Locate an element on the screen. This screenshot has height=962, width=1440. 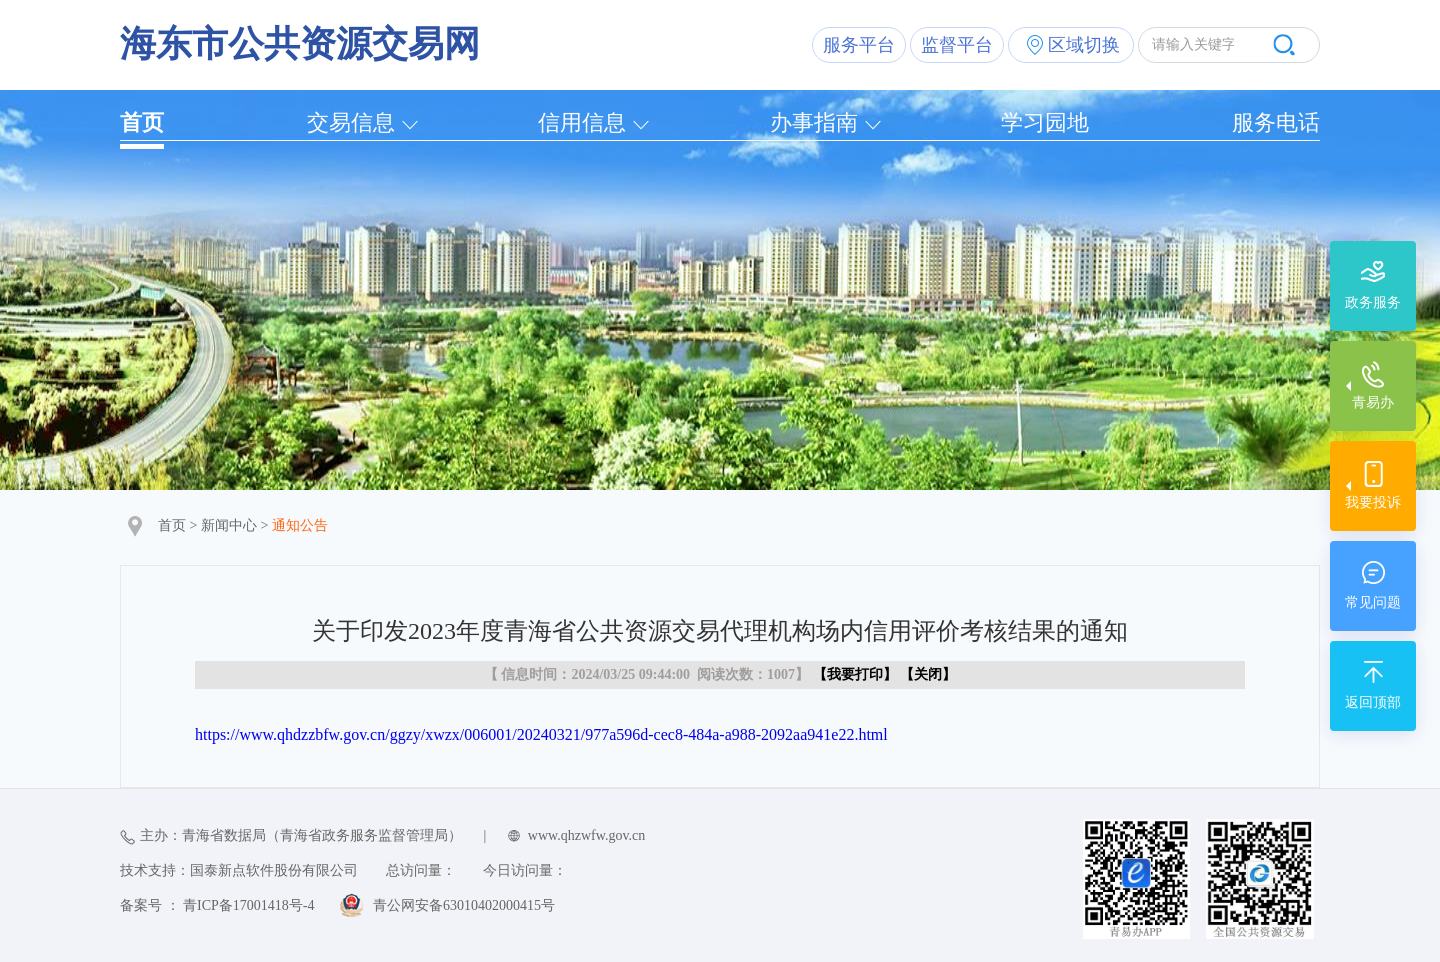
我要打印 is located at coordinates (855, 674).